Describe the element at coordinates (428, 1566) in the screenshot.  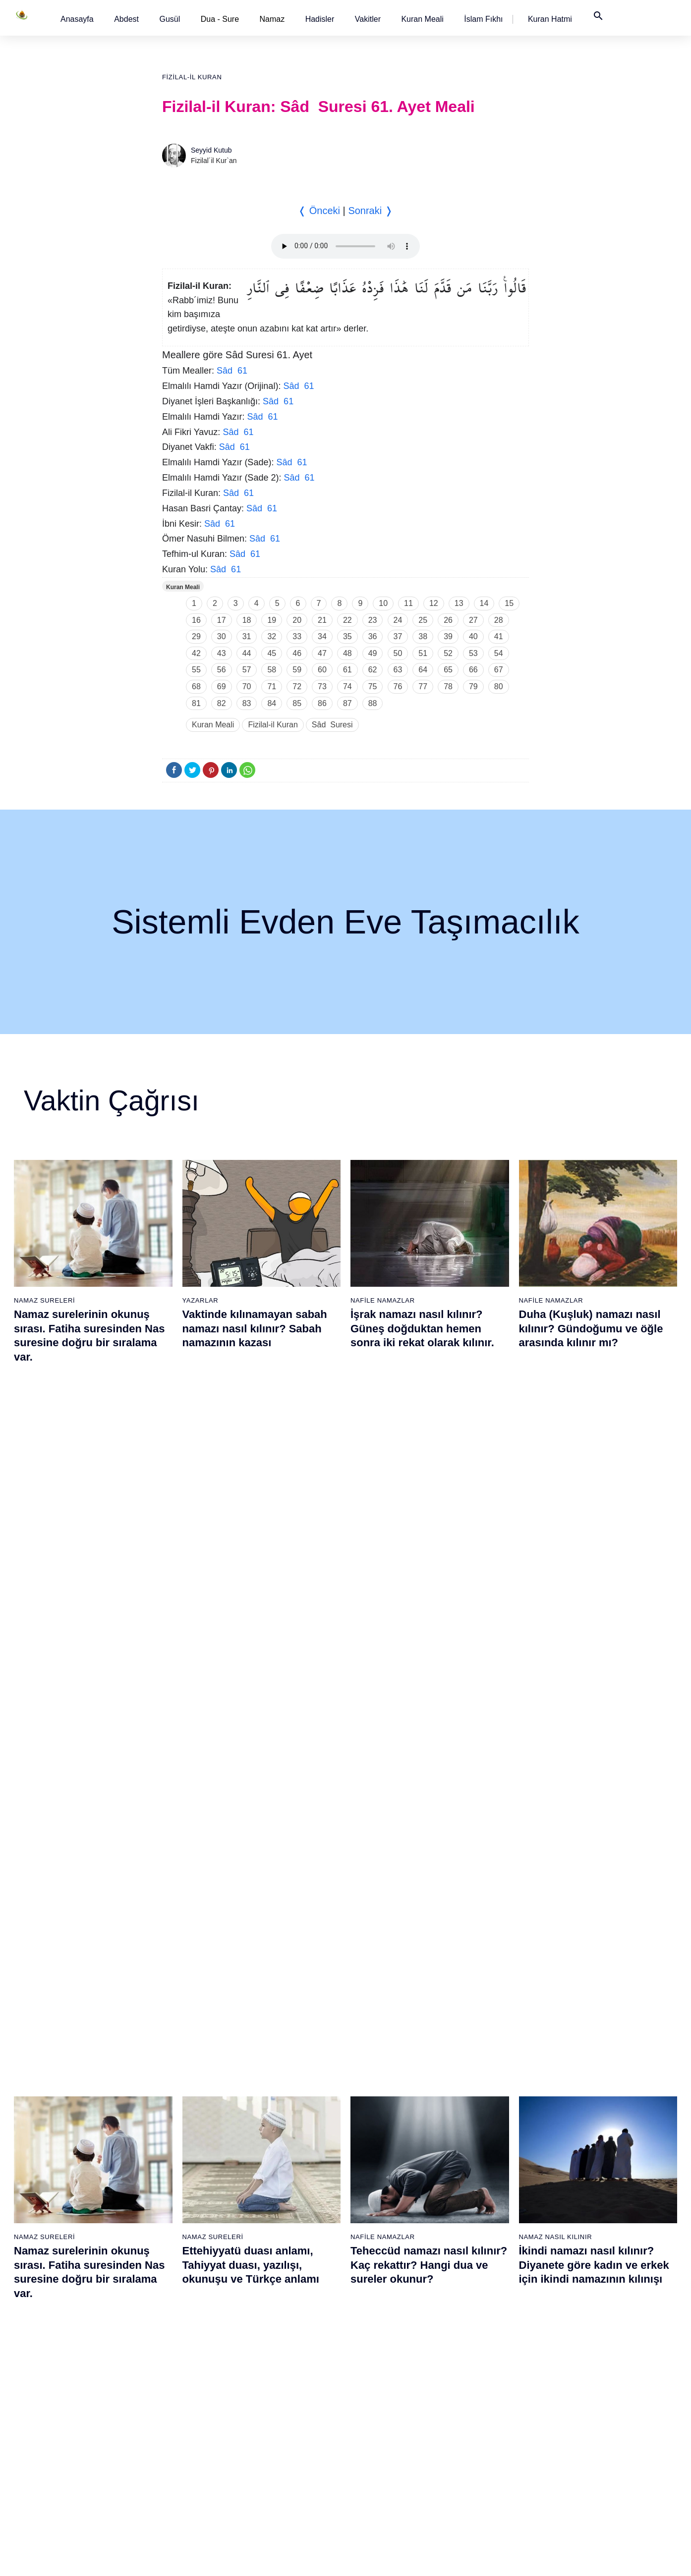
I see `Teheccüd namazı nasıl kılınır? Kaç rekattır? Hangi dua ve sureler okunur?` at that location.